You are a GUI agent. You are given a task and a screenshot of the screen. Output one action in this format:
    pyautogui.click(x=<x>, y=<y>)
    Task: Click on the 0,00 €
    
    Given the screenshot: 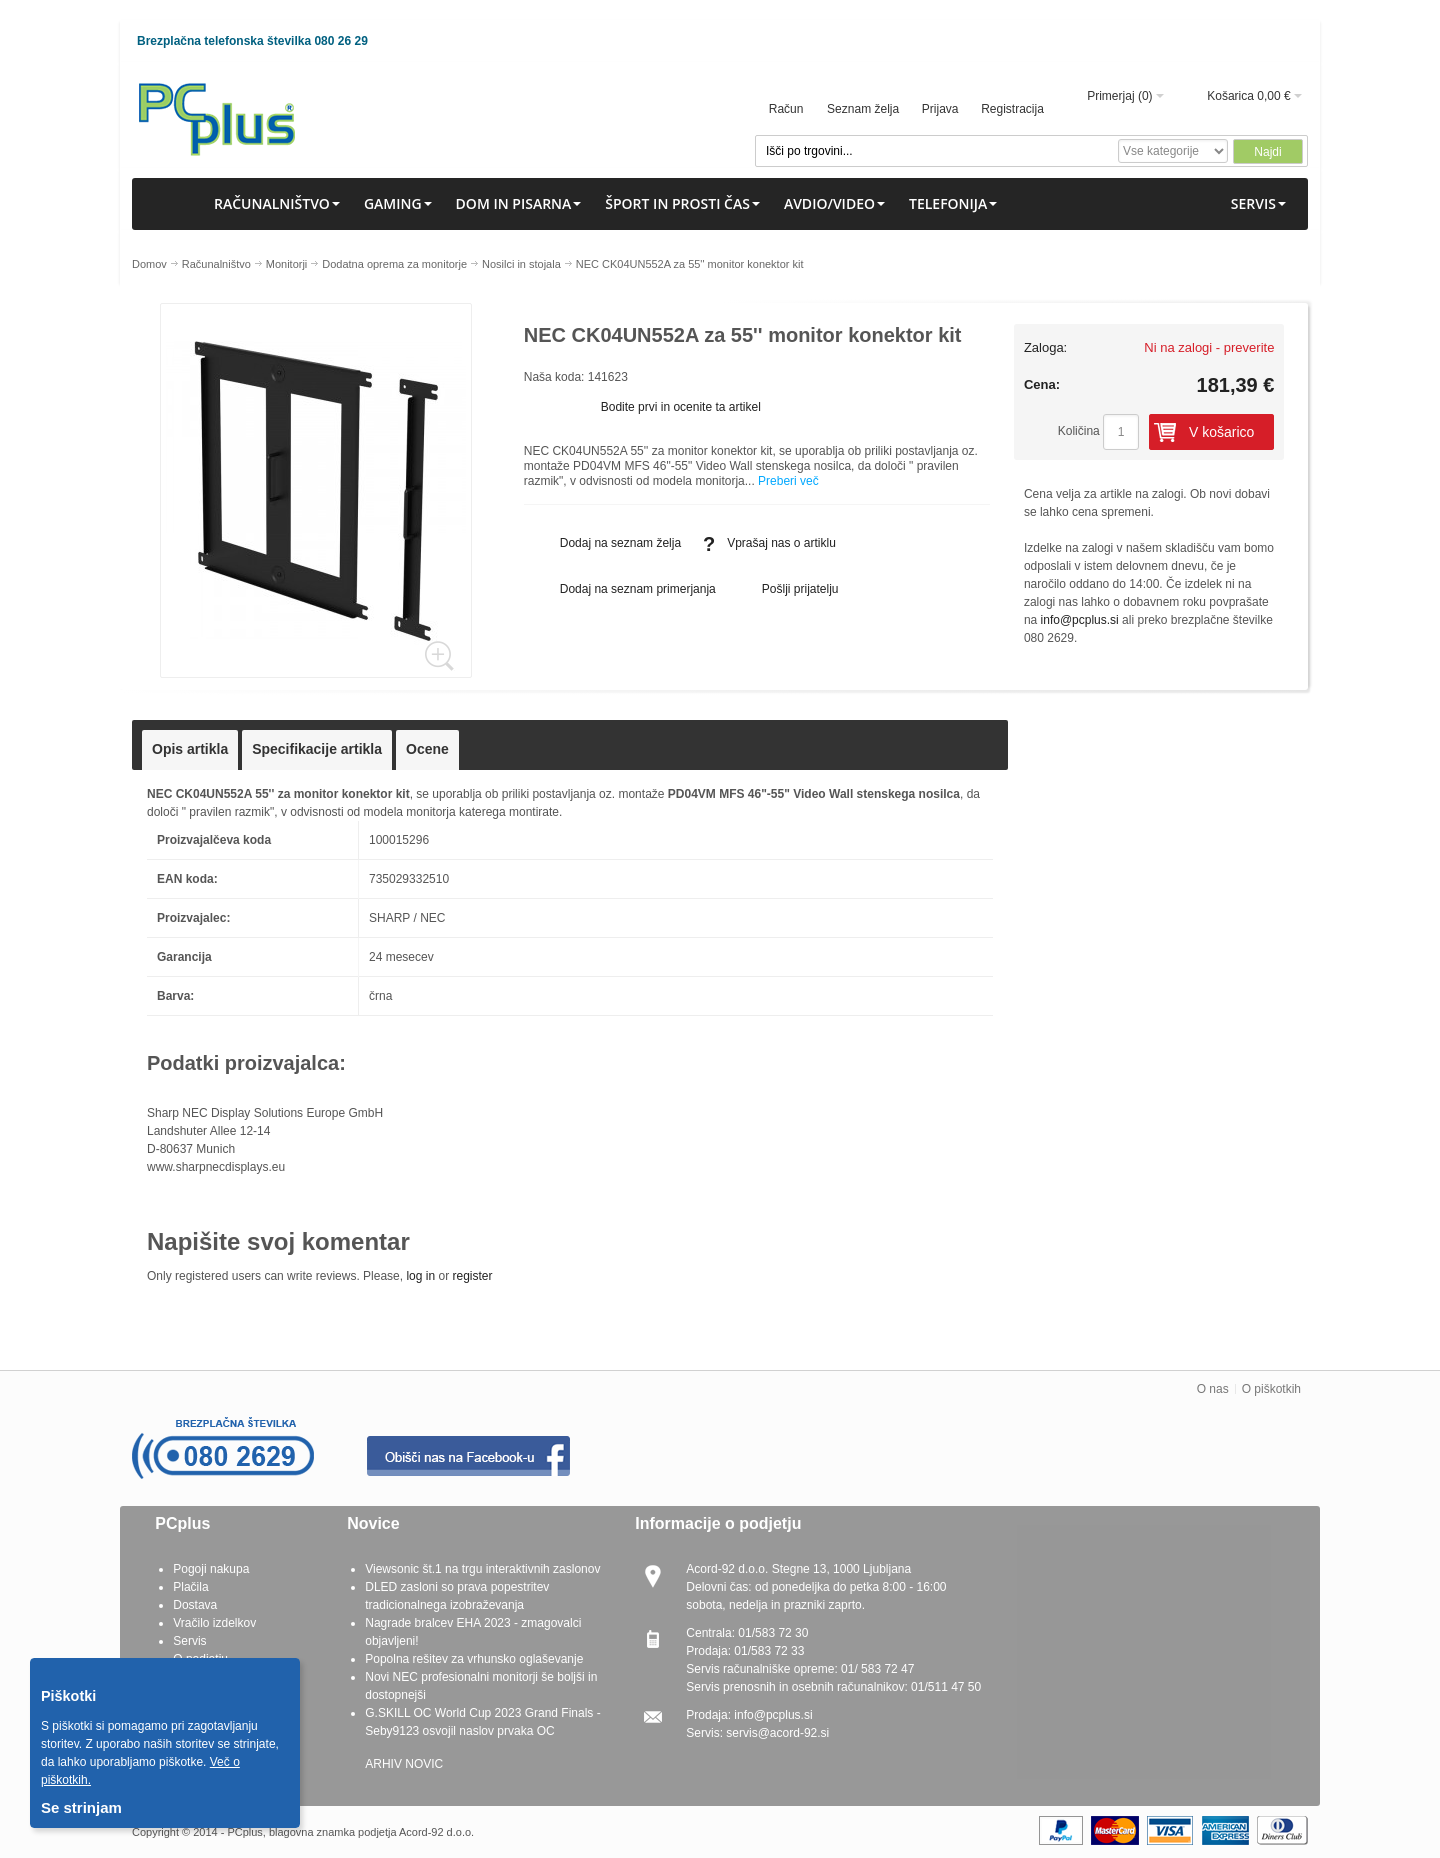 What is the action you would take?
    pyautogui.click(x=1273, y=96)
    